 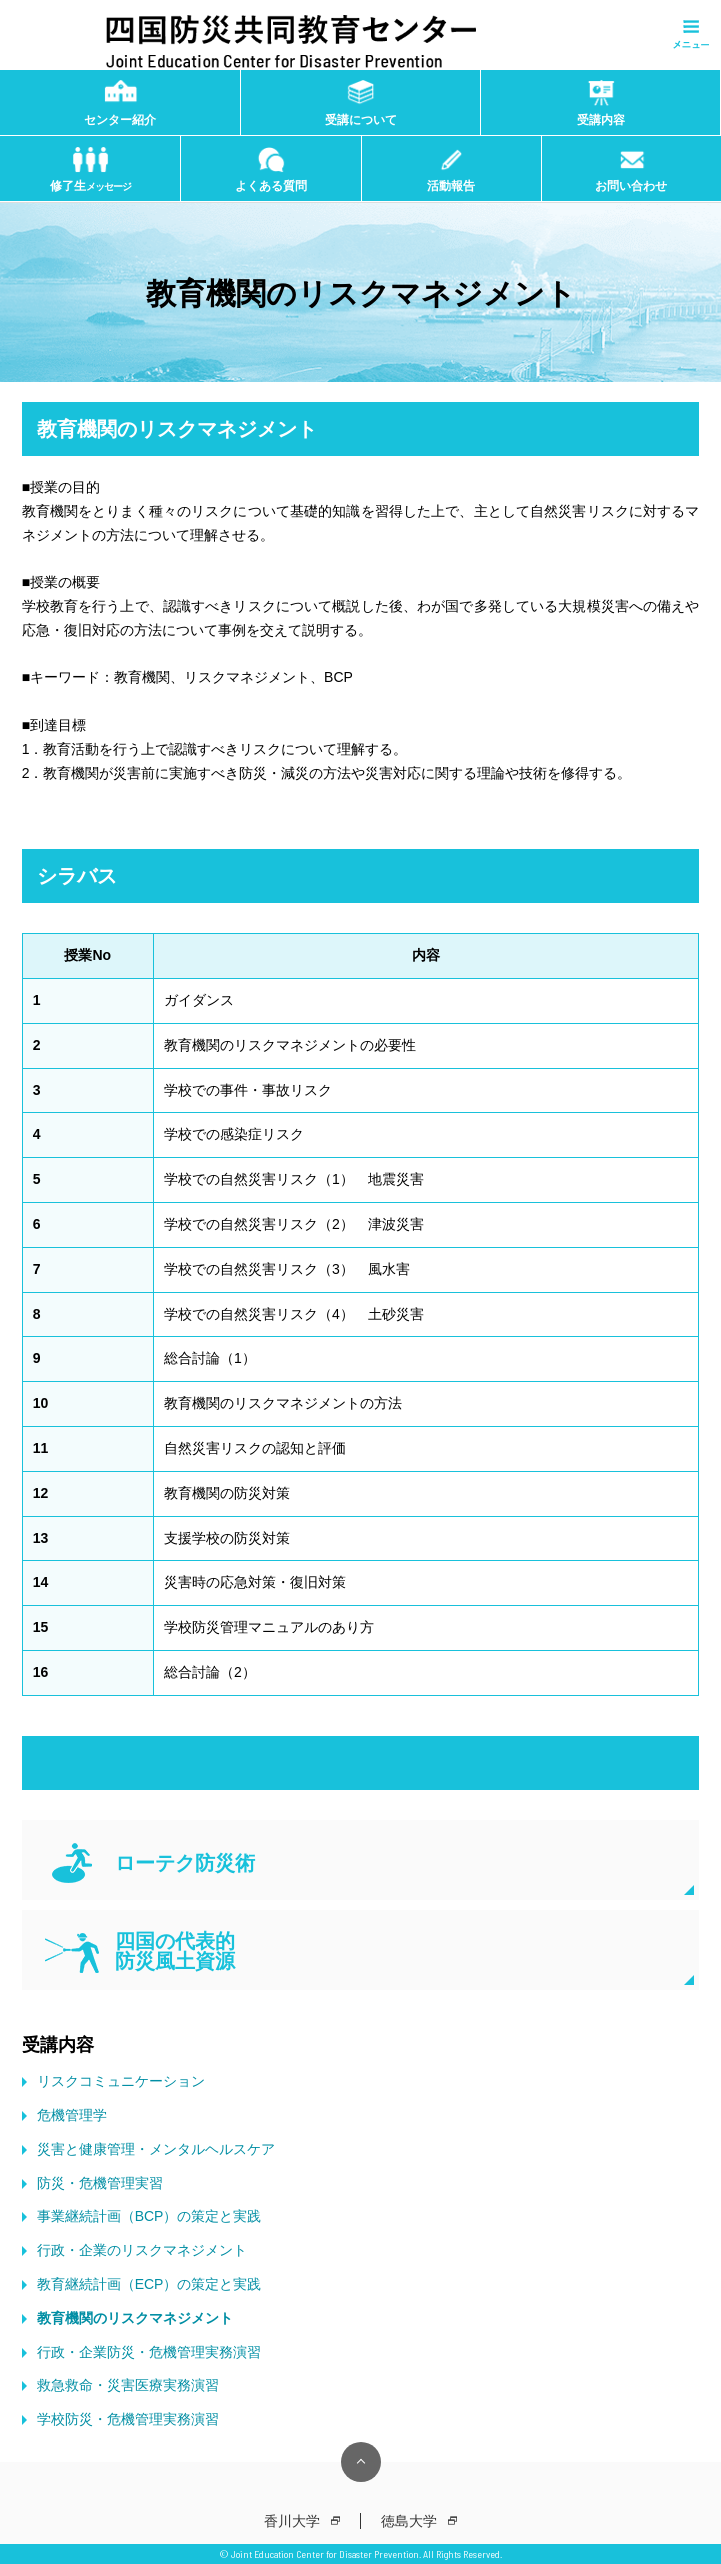 I want to click on センター紹介, so click(x=120, y=120).